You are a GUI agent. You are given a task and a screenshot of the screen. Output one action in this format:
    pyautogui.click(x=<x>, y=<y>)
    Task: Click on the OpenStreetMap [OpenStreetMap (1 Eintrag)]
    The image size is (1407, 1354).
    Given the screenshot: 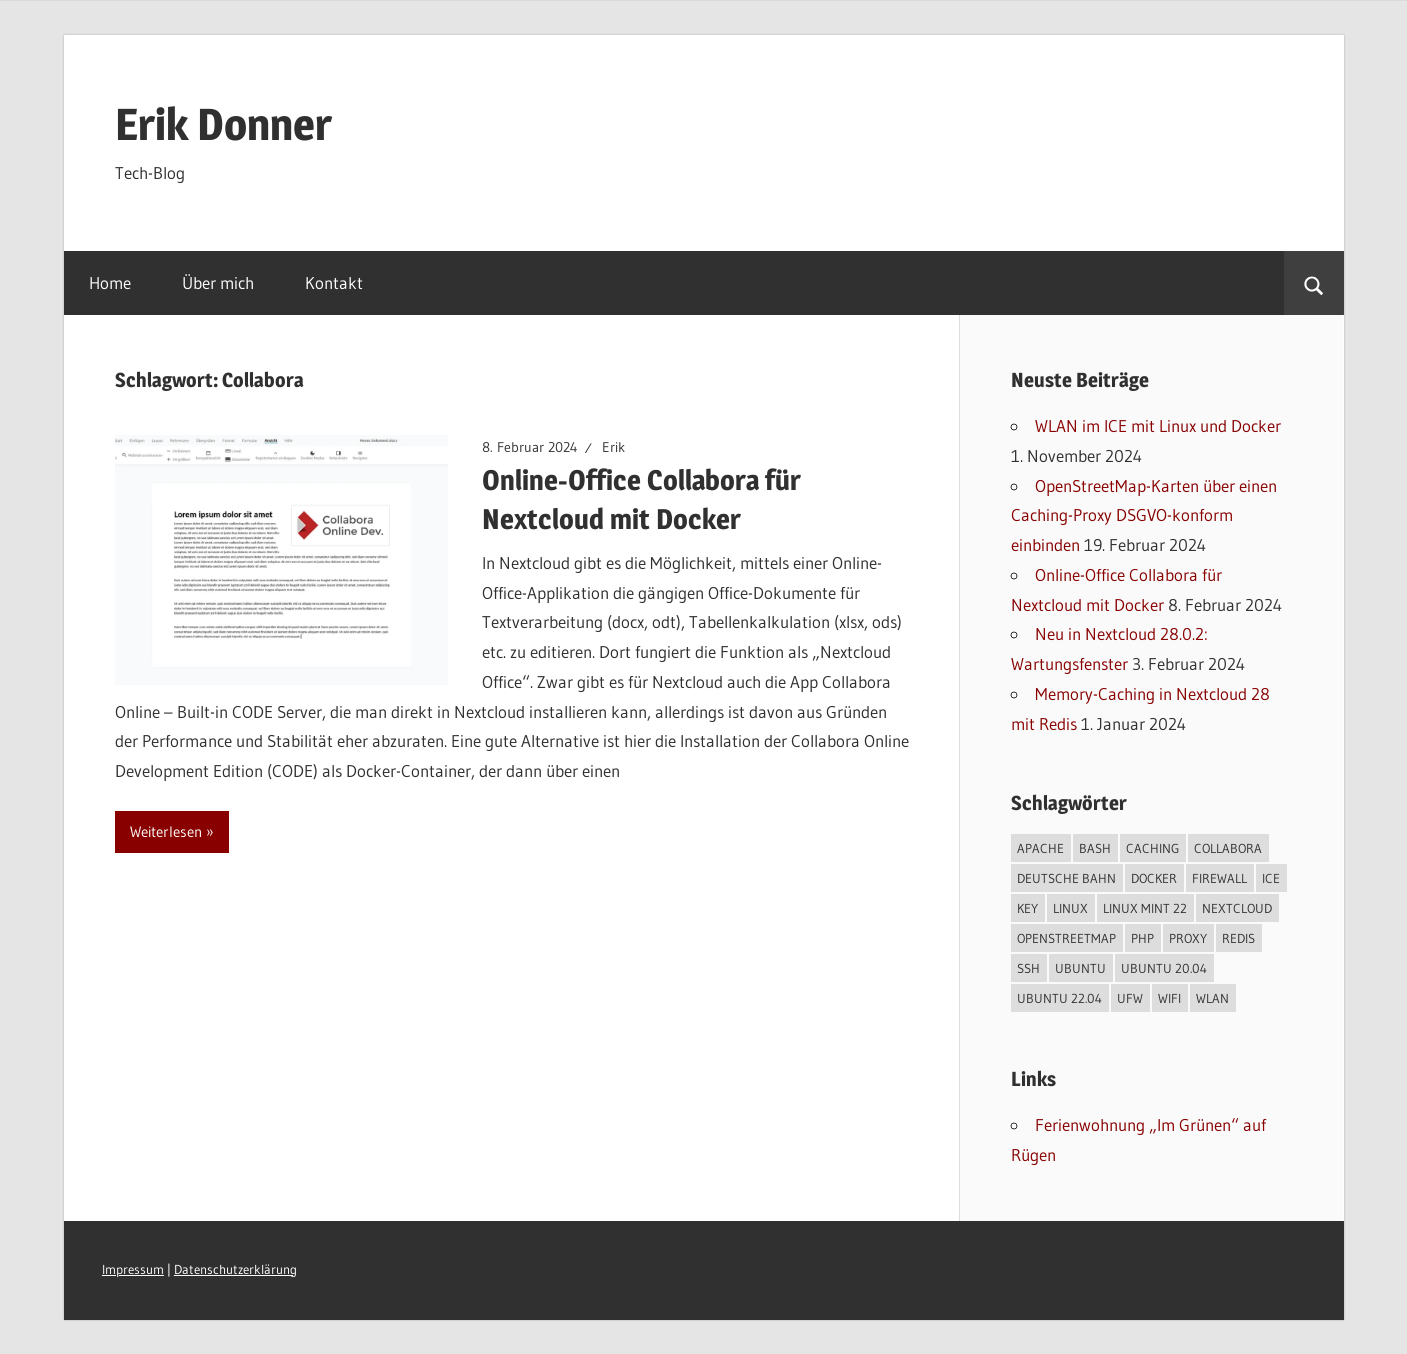 What is the action you would take?
    pyautogui.click(x=1066, y=938)
    